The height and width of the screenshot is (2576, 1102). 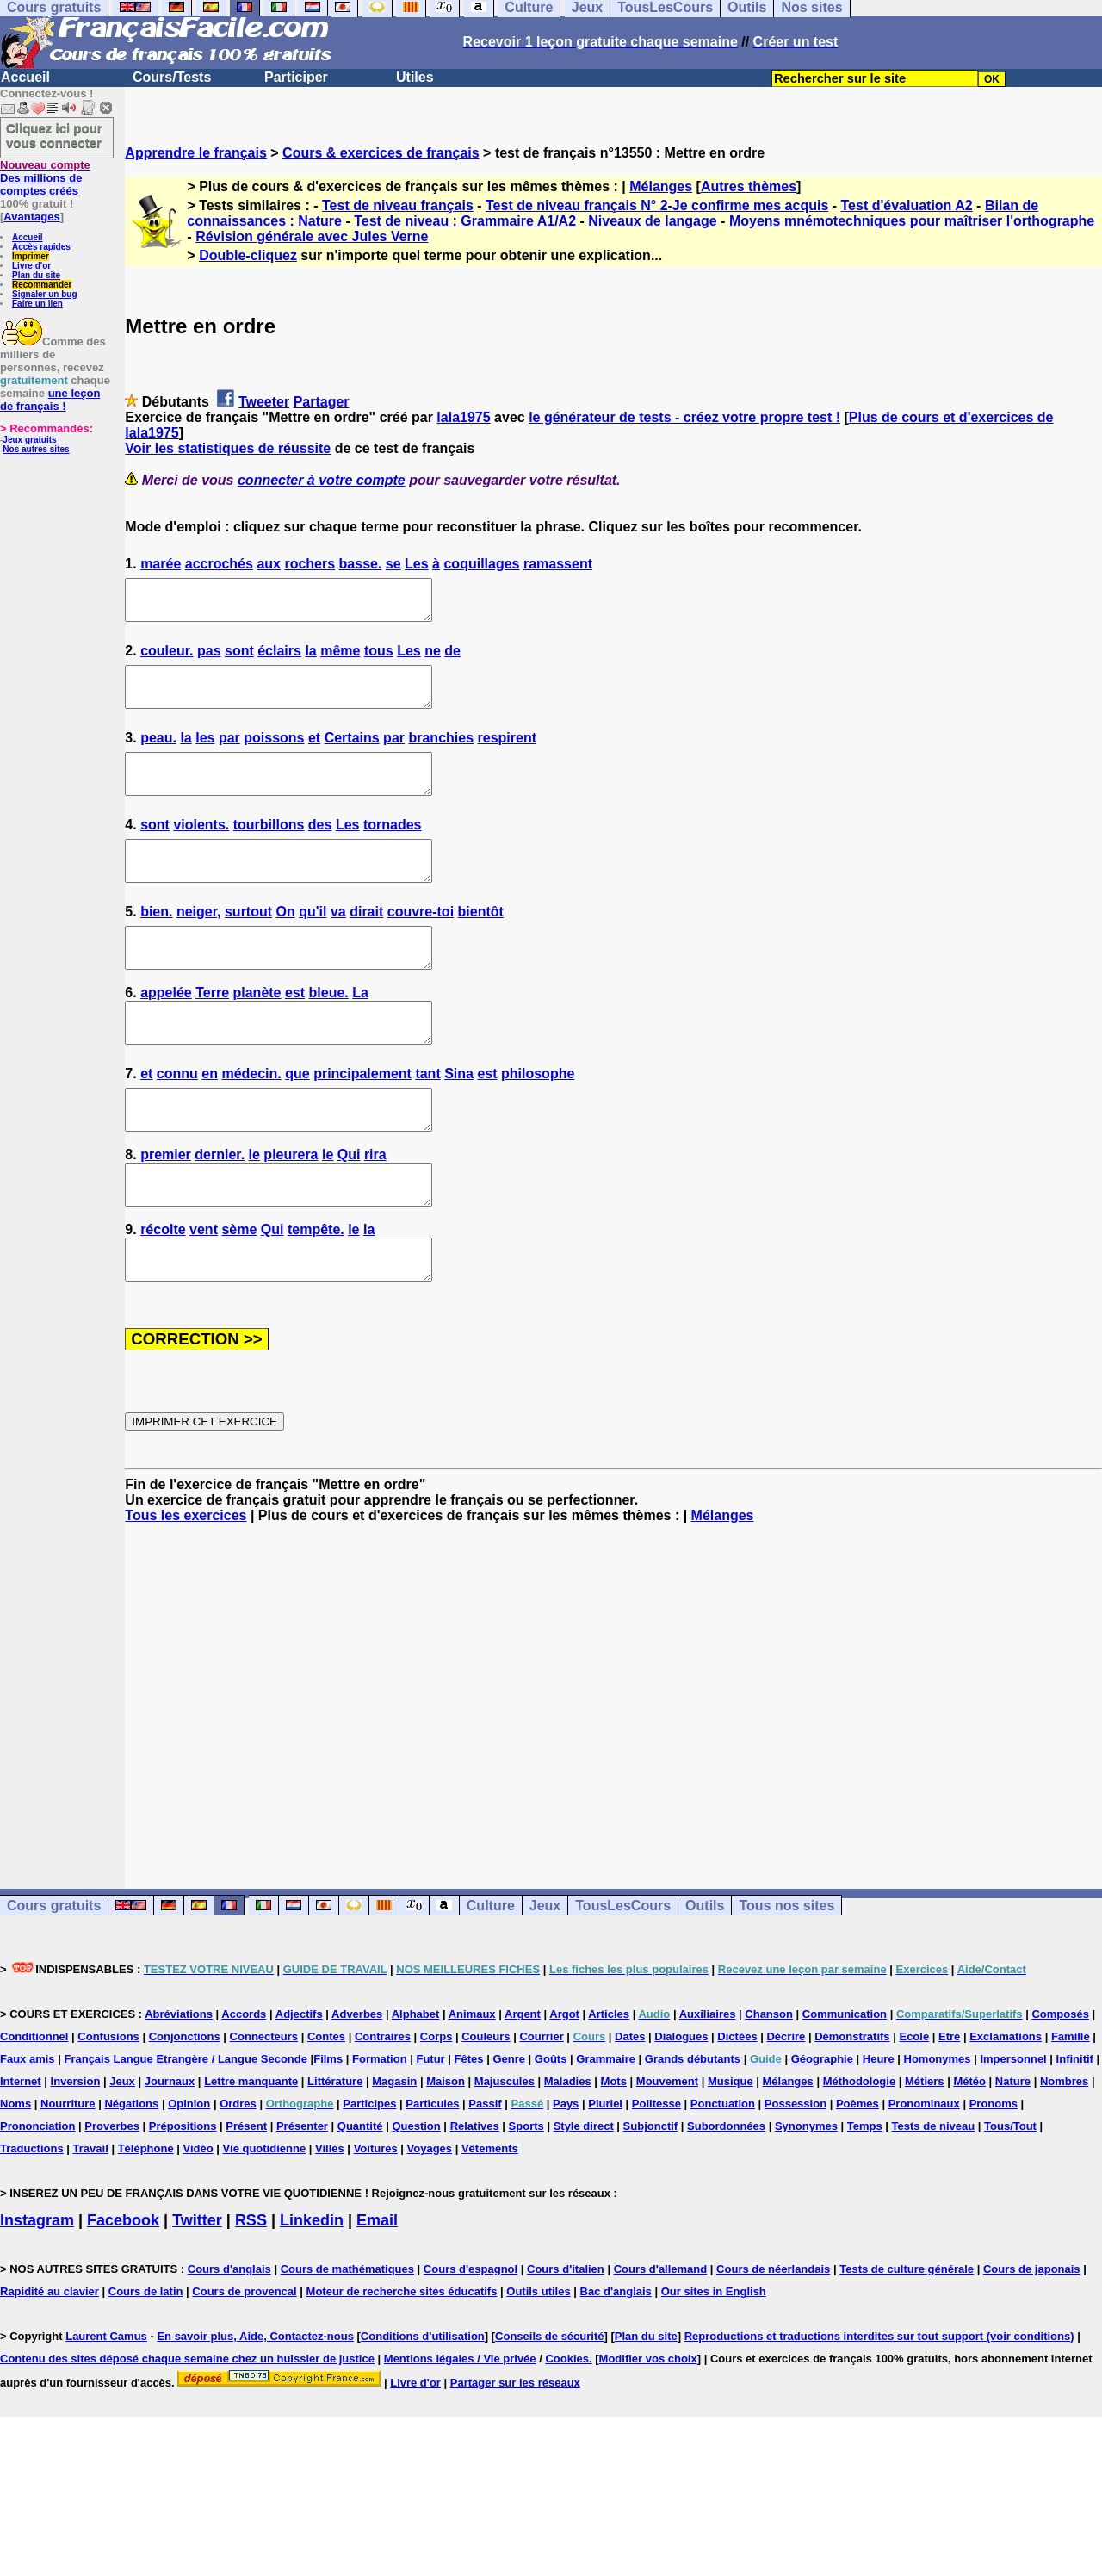 What do you see at coordinates (605, 2128) in the screenshot?
I see `Grammaire` at bounding box center [605, 2128].